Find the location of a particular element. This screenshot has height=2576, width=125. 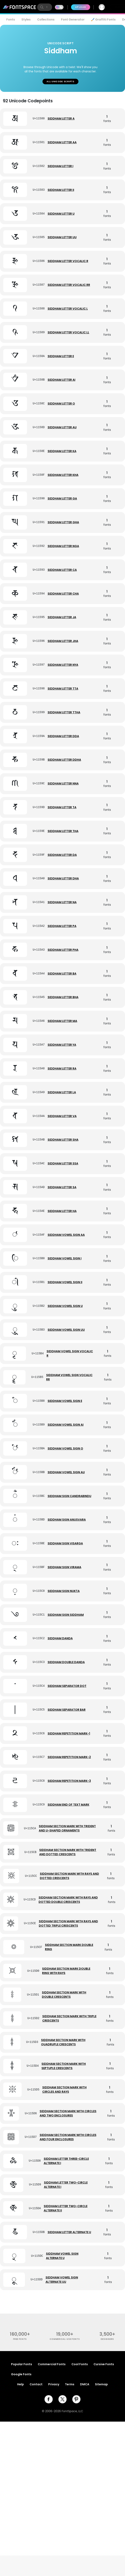

Popular Fonts is located at coordinates (21, 2519).